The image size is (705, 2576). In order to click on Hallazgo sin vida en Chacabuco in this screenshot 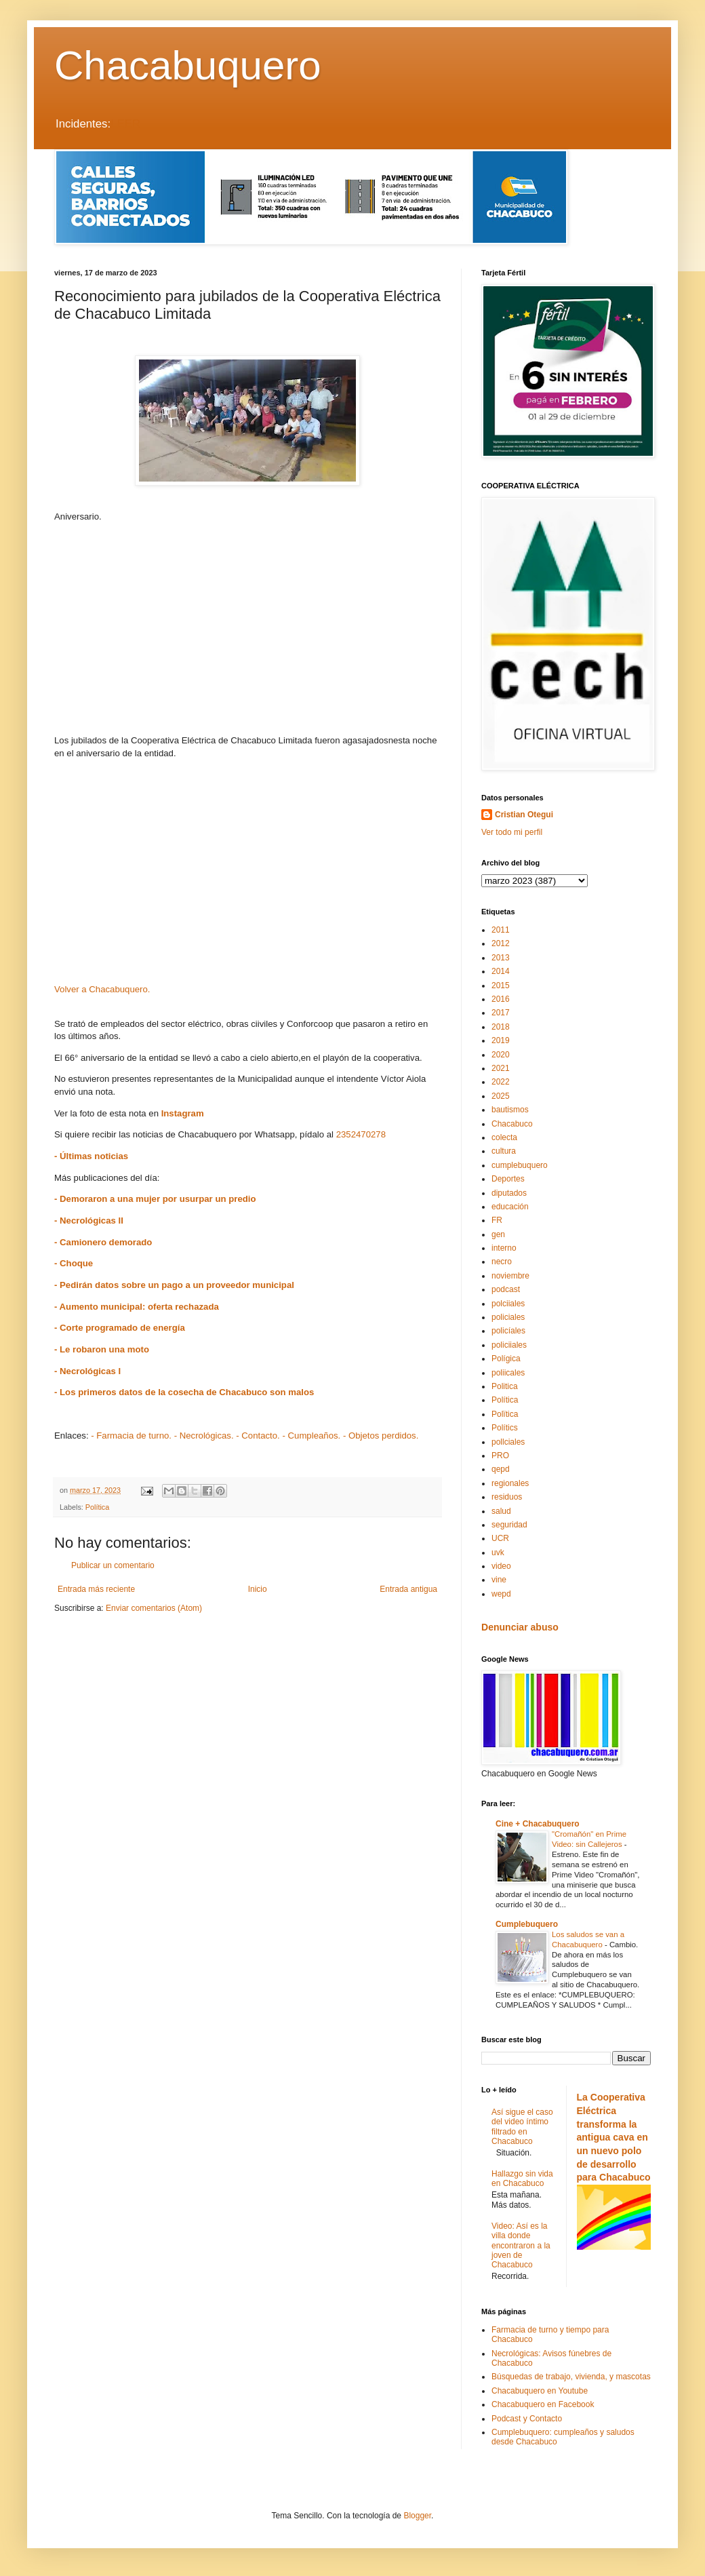, I will do `click(522, 2178)`.